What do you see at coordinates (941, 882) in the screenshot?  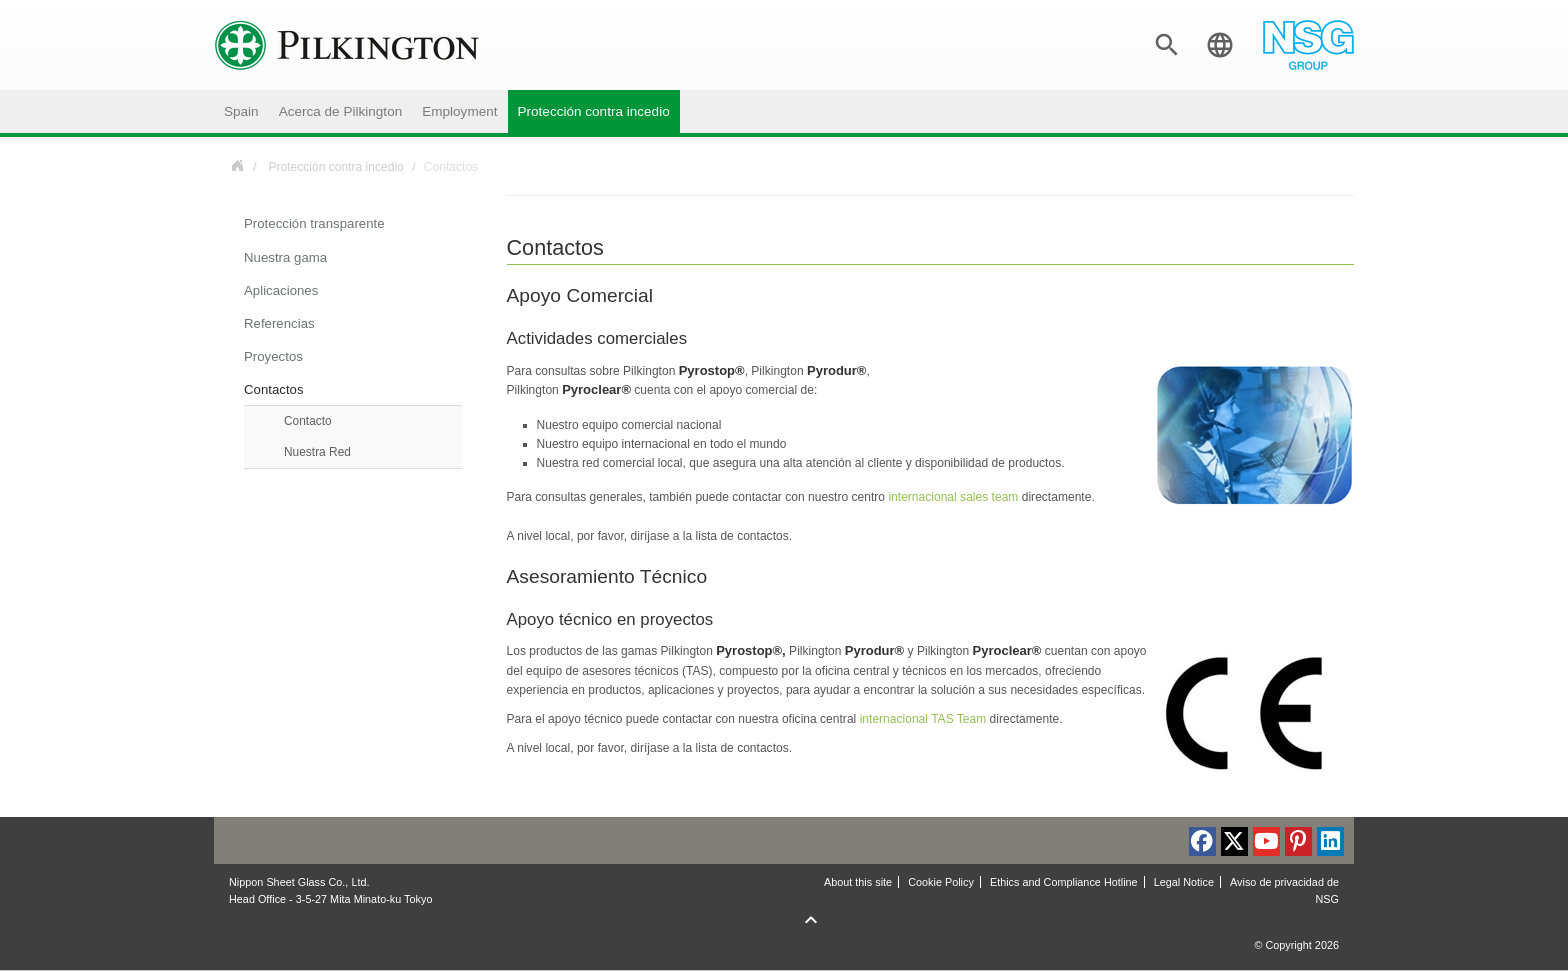 I see `Cookie Policy` at bounding box center [941, 882].